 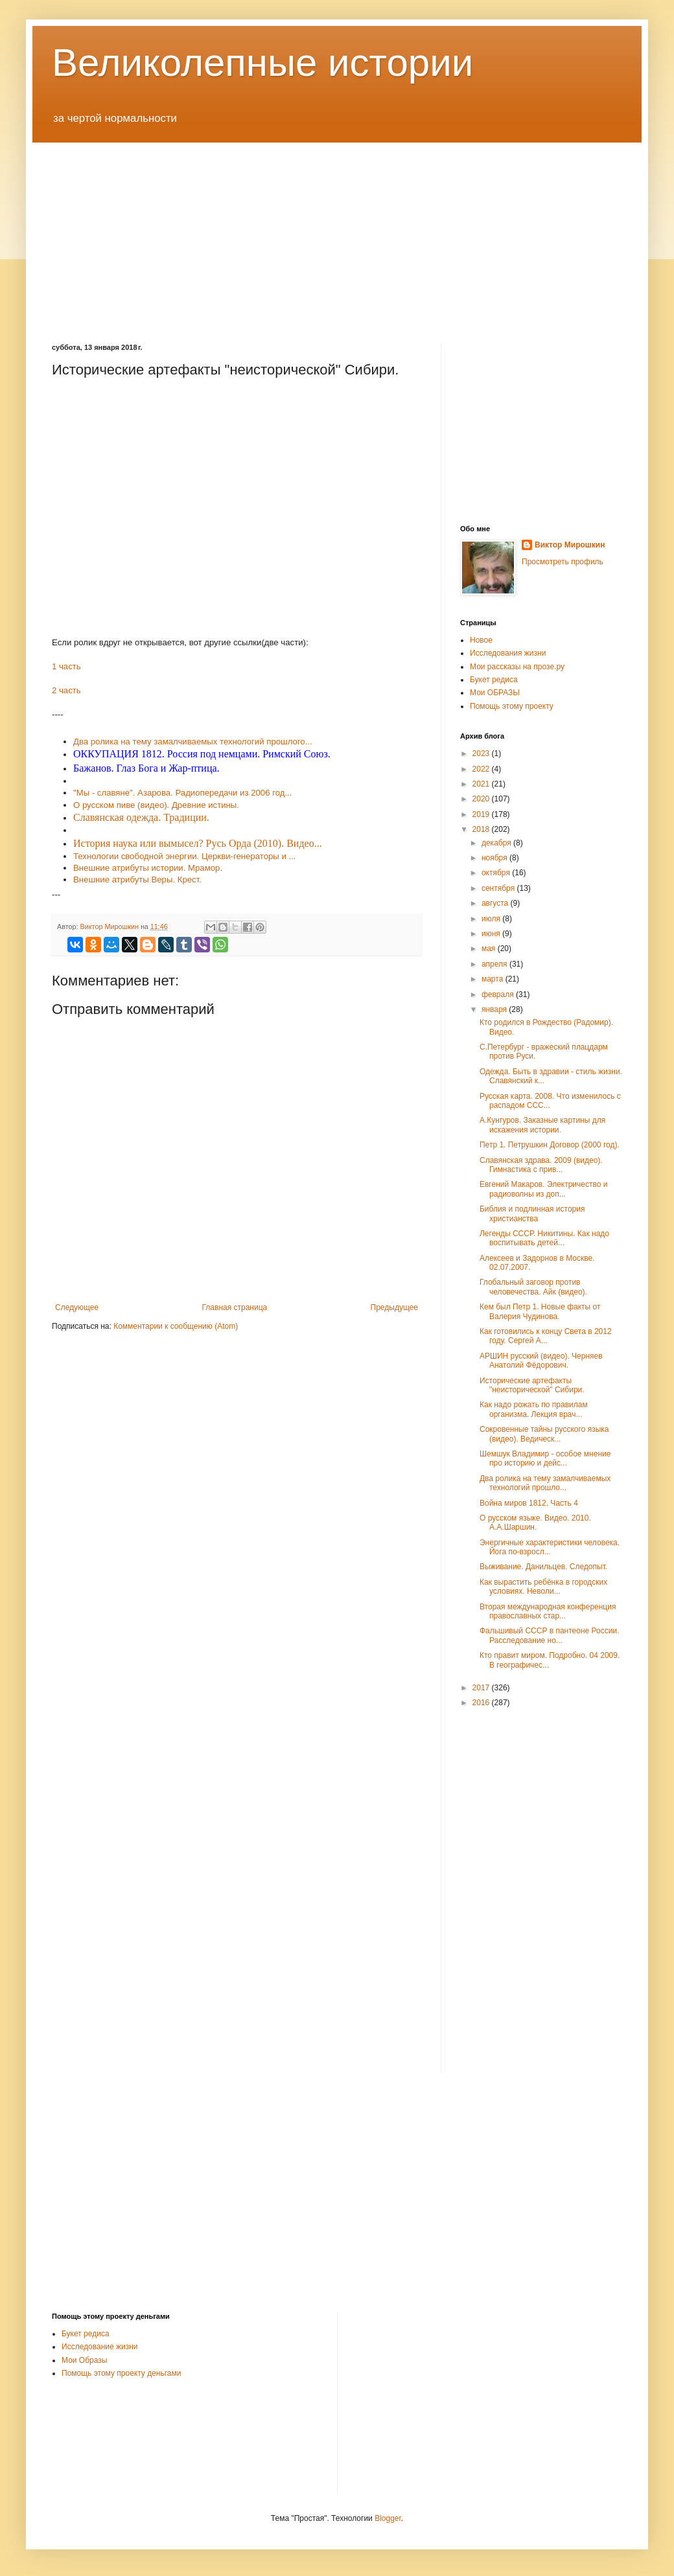 What do you see at coordinates (492, 933) in the screenshot?
I see `июня` at bounding box center [492, 933].